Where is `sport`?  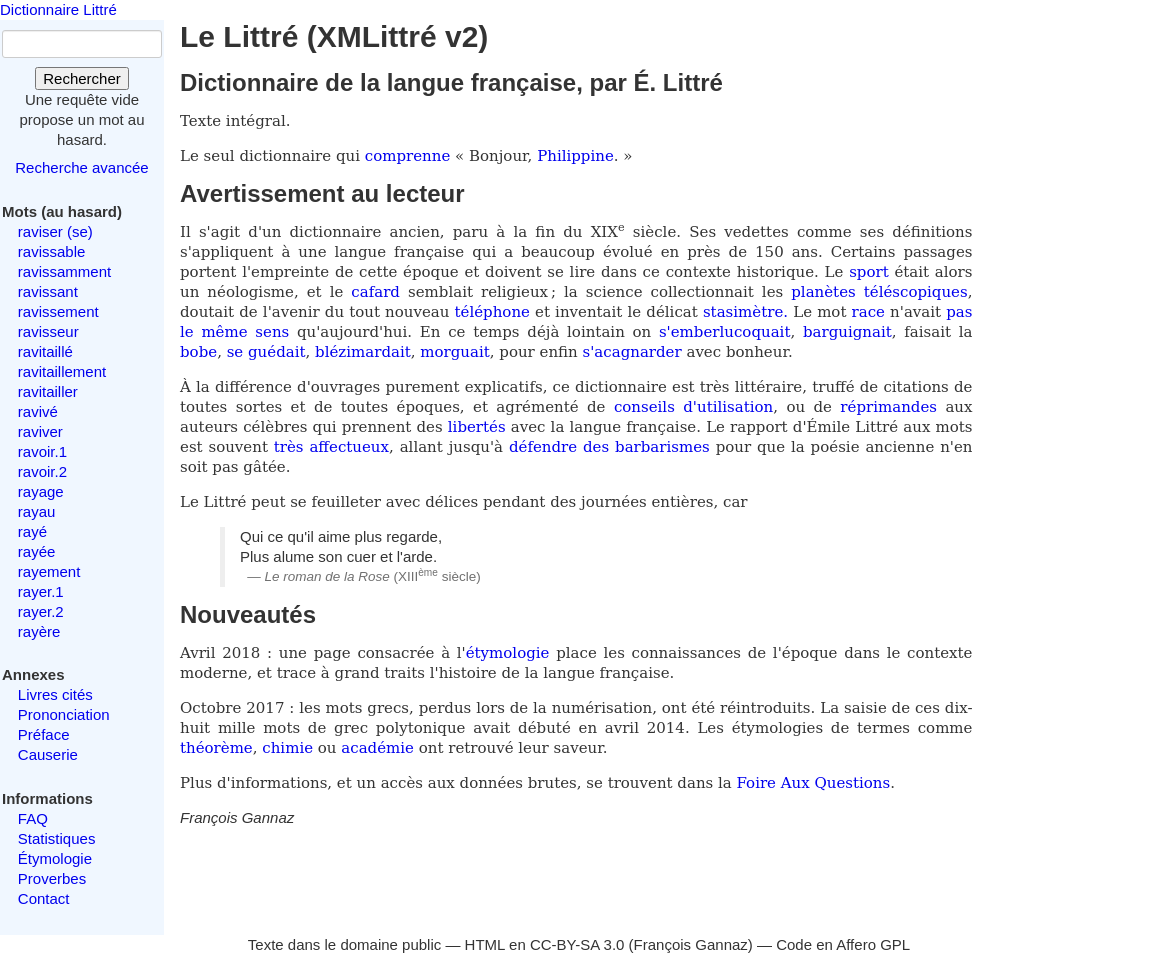
sport is located at coordinates (869, 272).